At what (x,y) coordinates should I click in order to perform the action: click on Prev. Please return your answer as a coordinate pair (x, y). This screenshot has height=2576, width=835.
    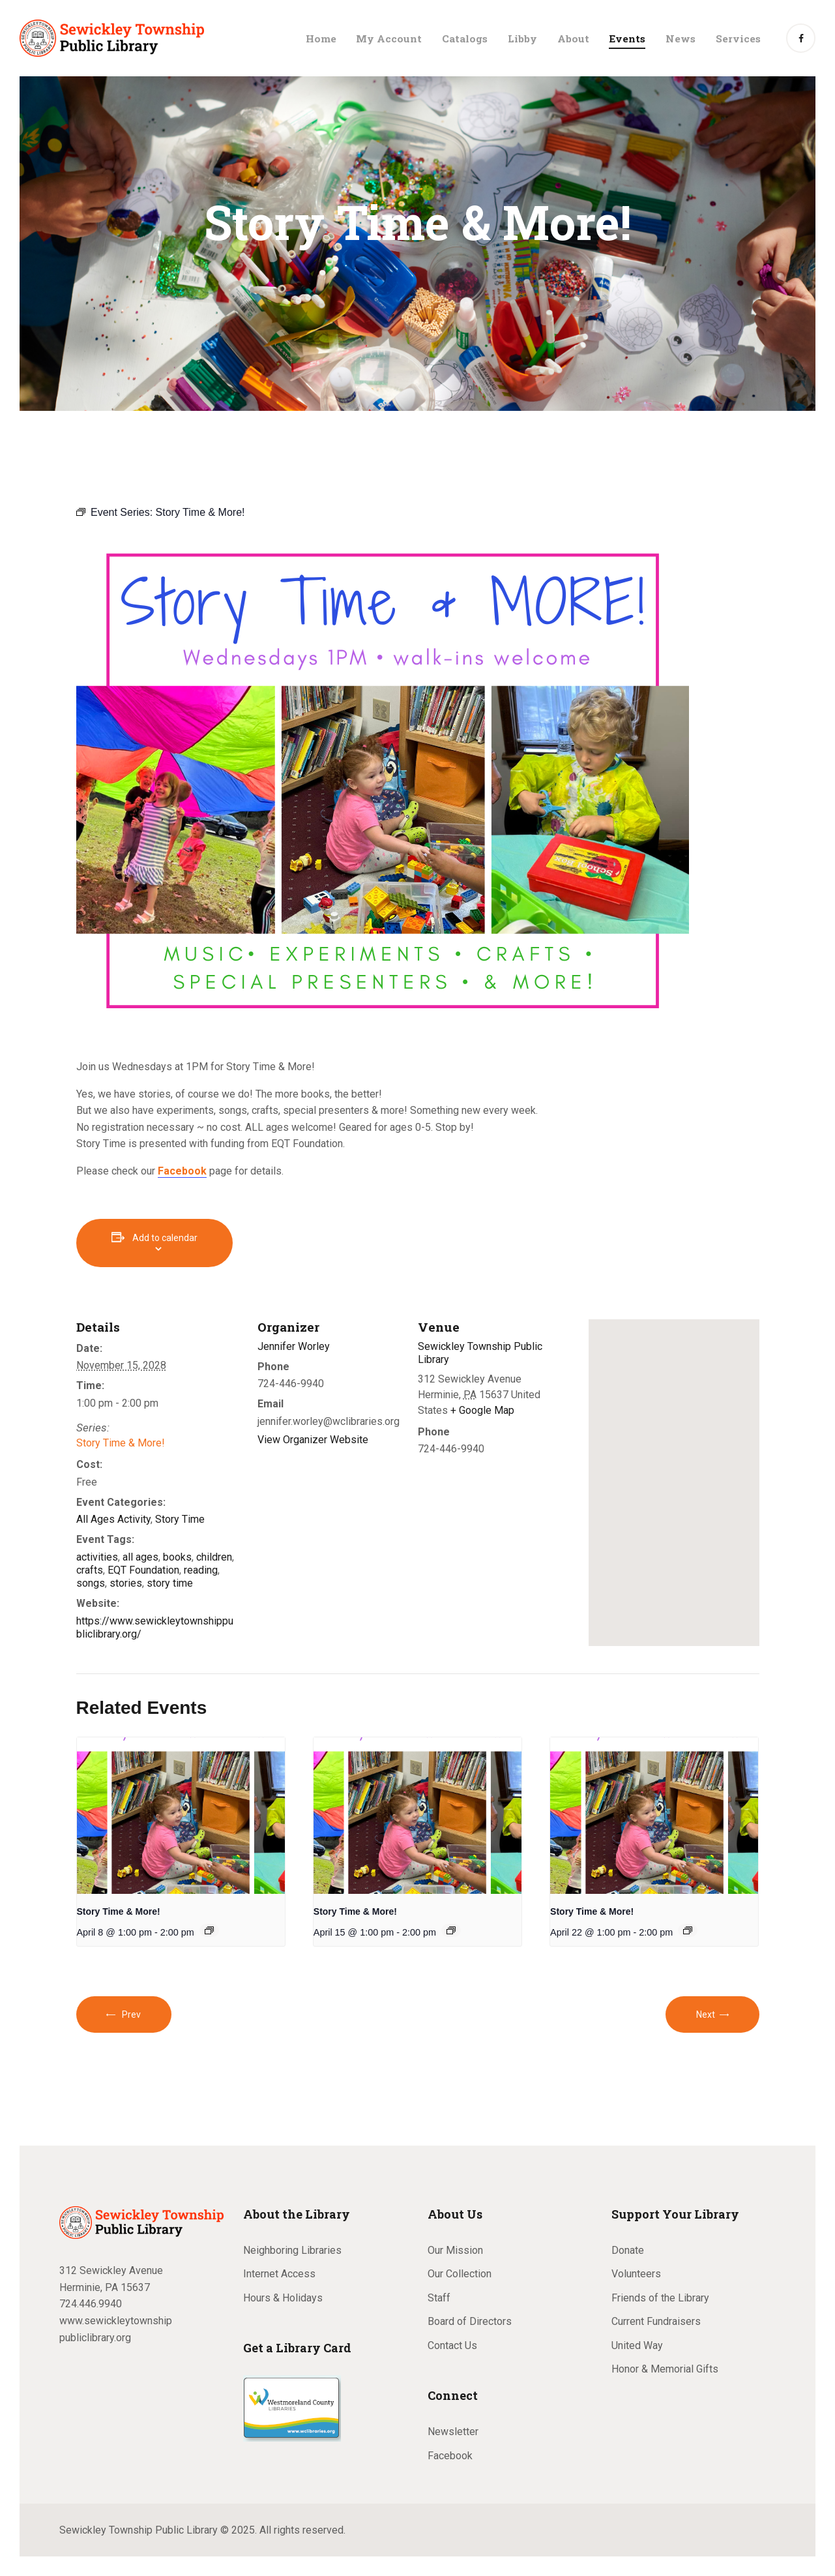
    Looking at the image, I should click on (130, 2014).